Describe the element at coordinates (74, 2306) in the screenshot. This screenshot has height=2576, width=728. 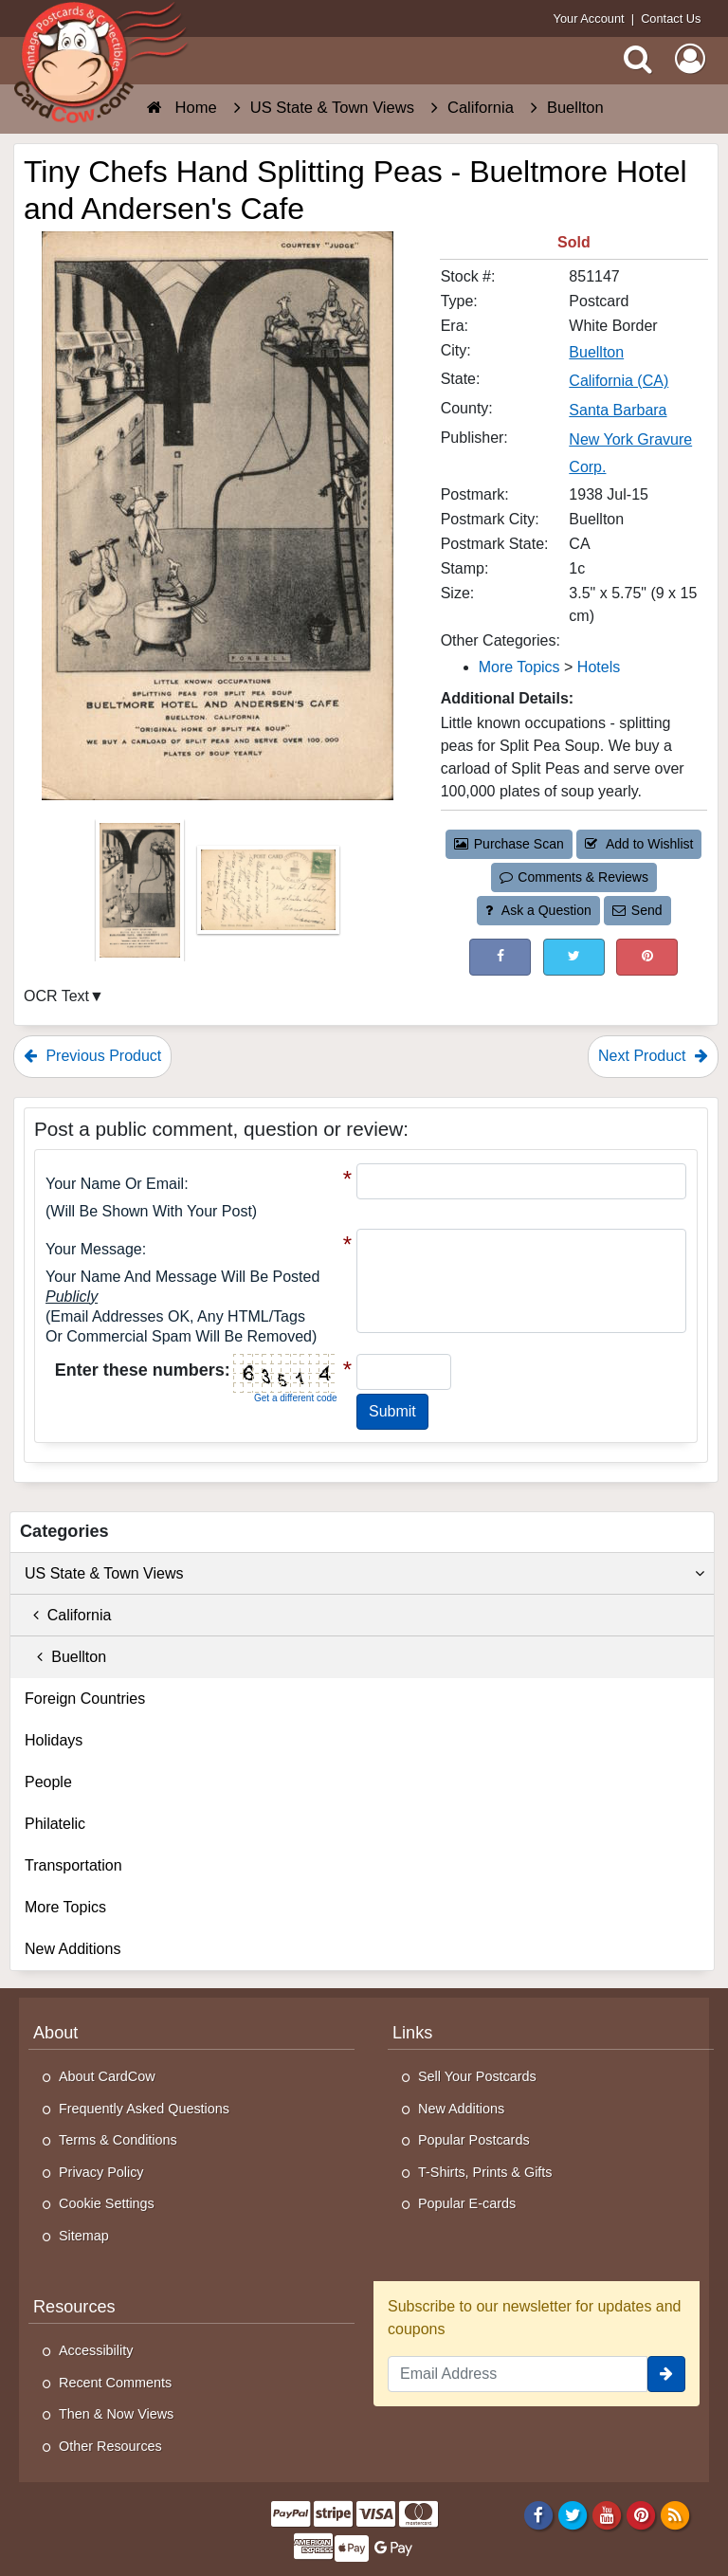
I see `Resources` at that location.